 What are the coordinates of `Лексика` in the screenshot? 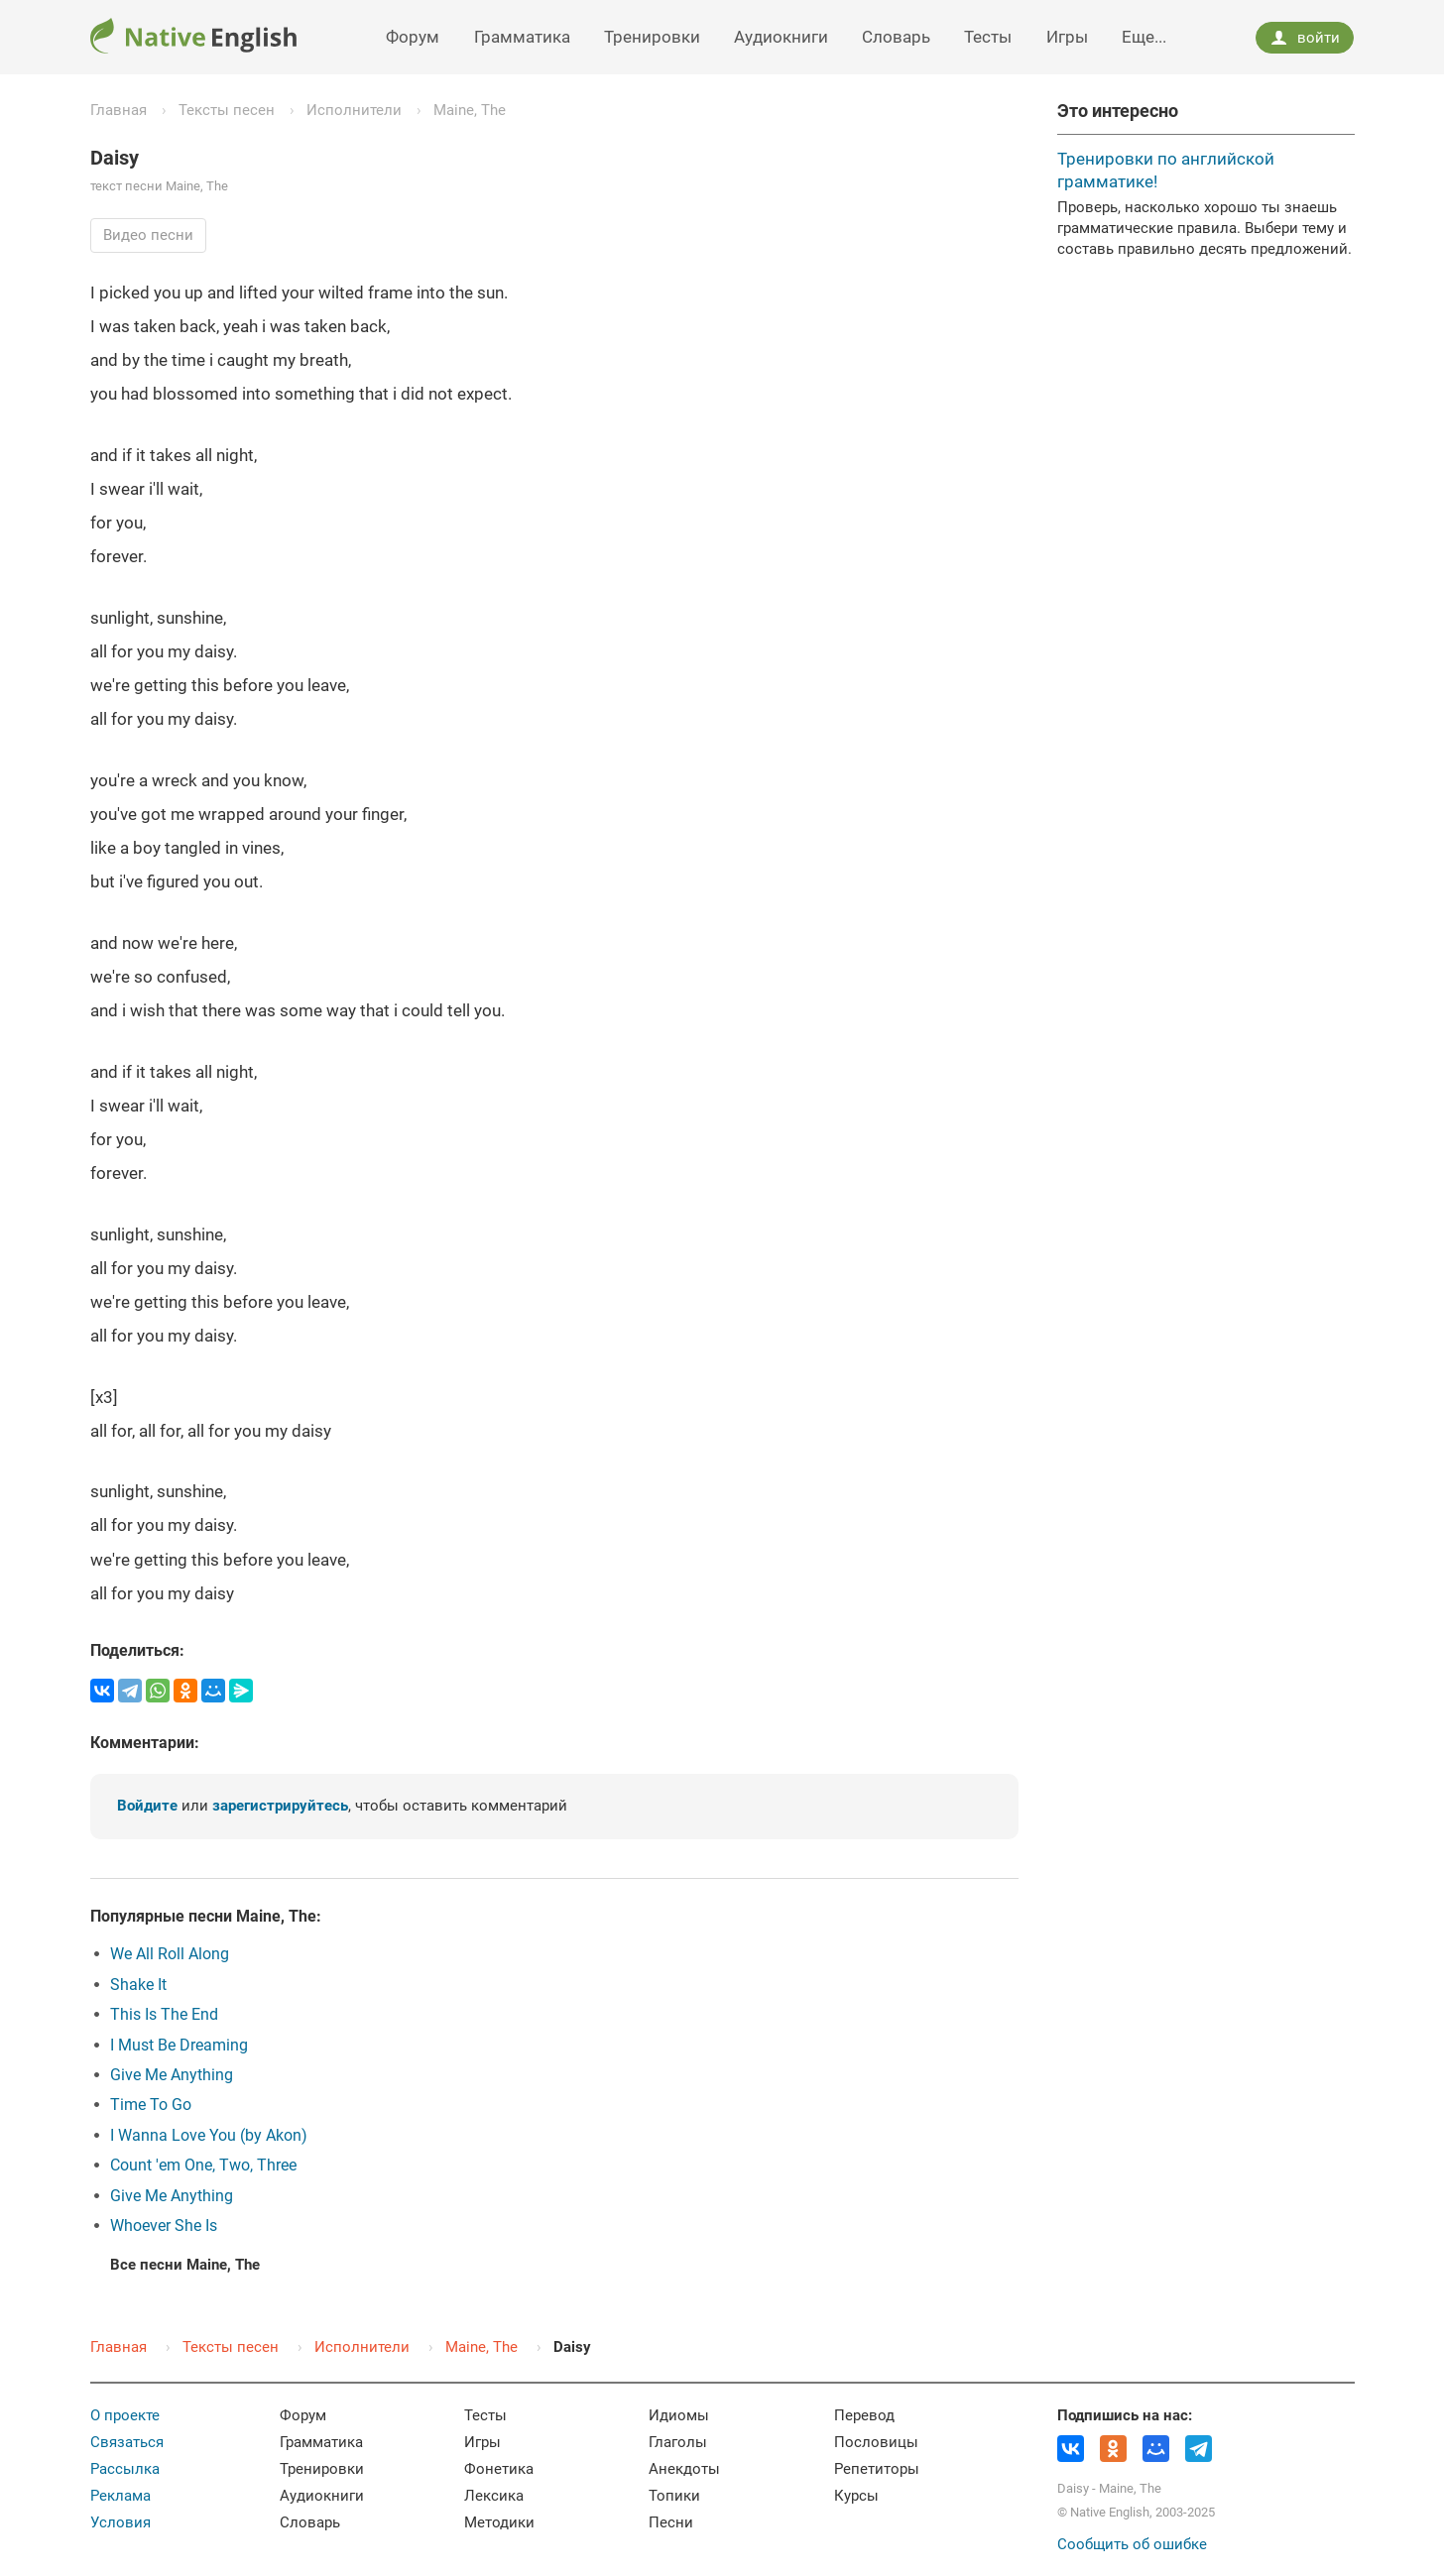 It's located at (494, 2496).